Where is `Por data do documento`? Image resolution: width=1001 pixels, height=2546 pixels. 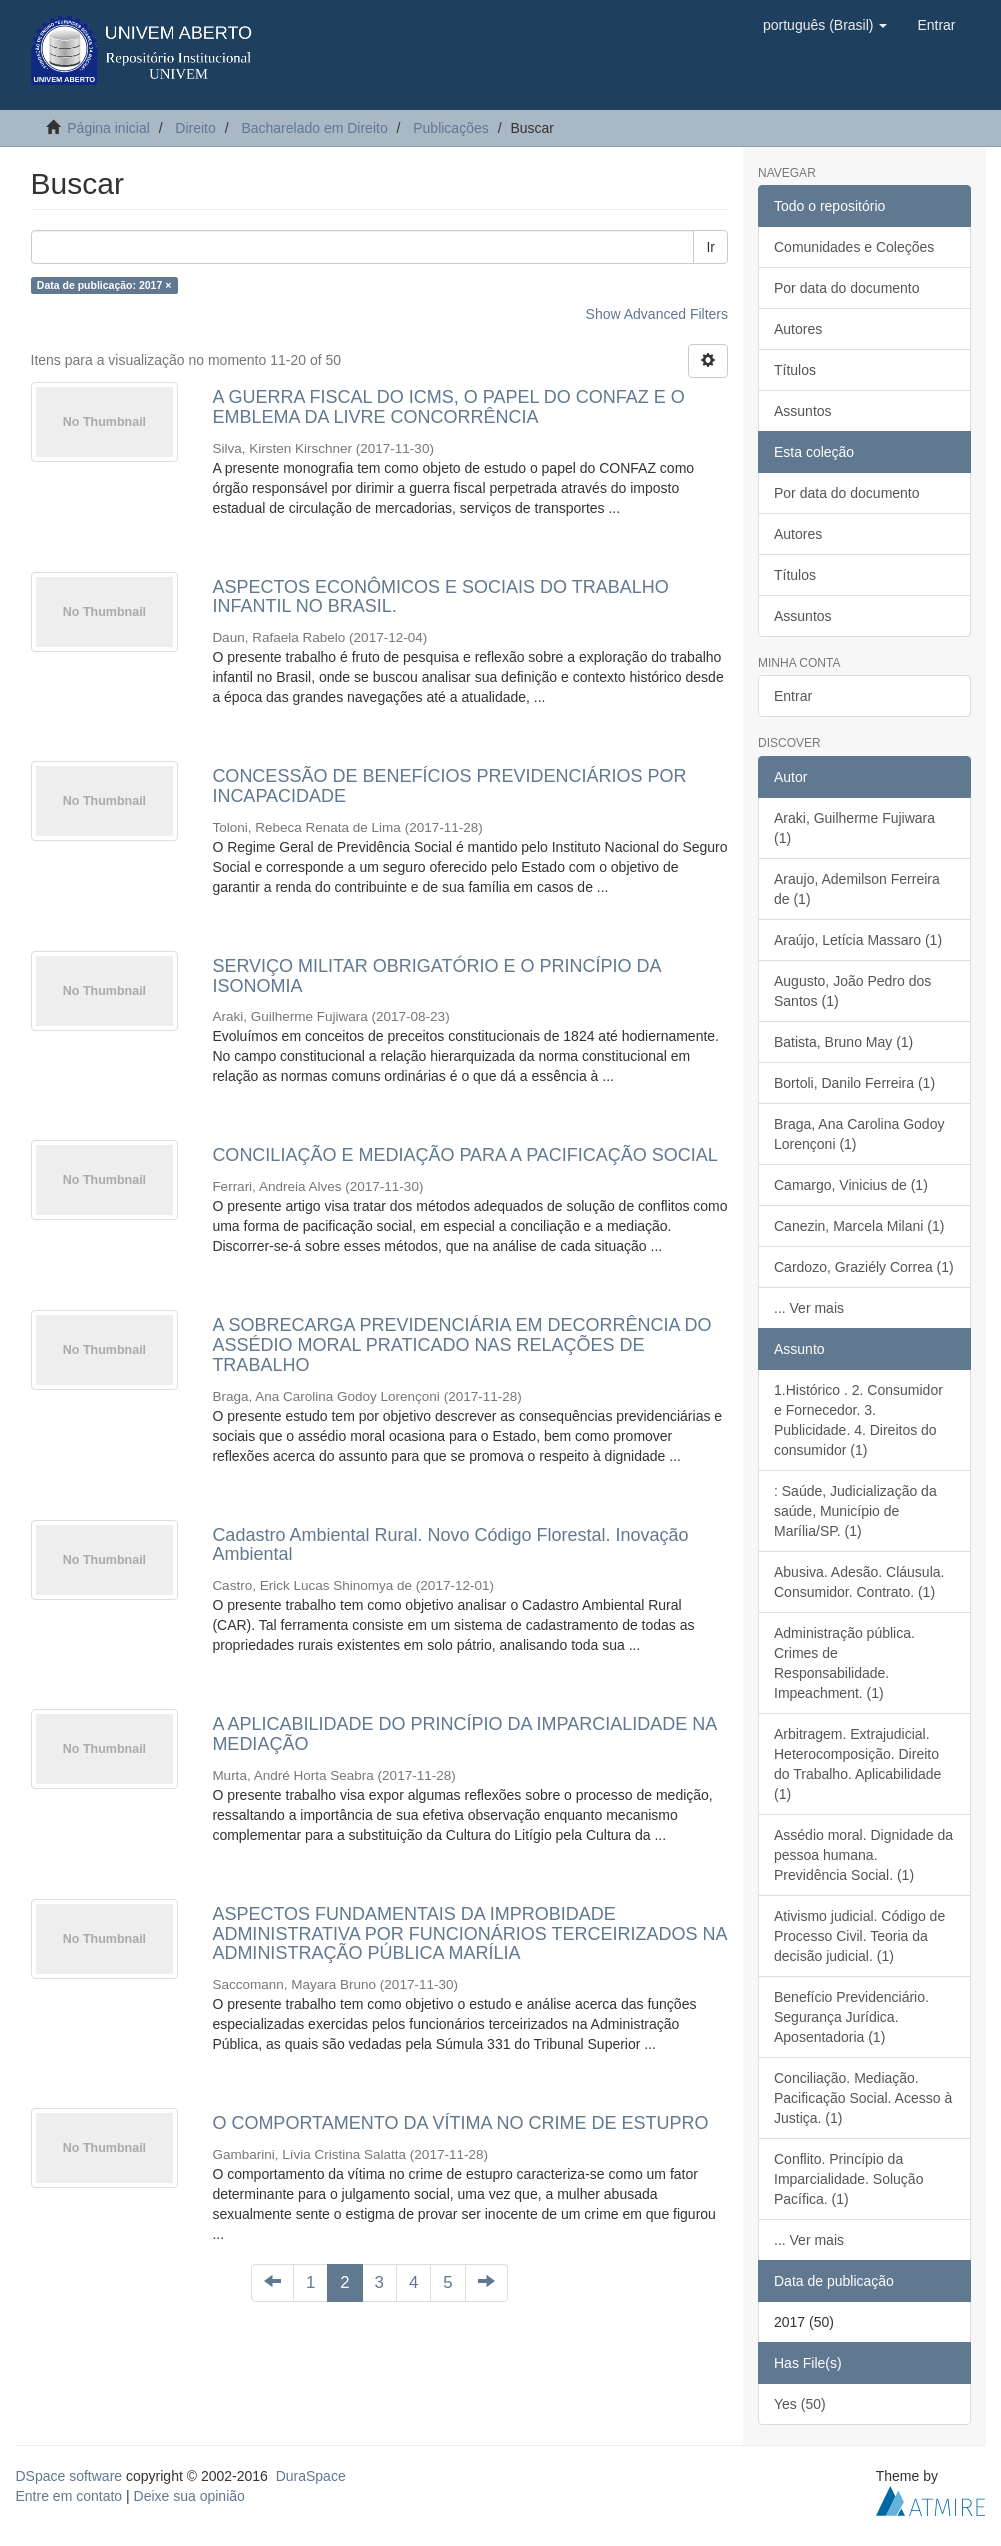
Por data do documento is located at coordinates (847, 288).